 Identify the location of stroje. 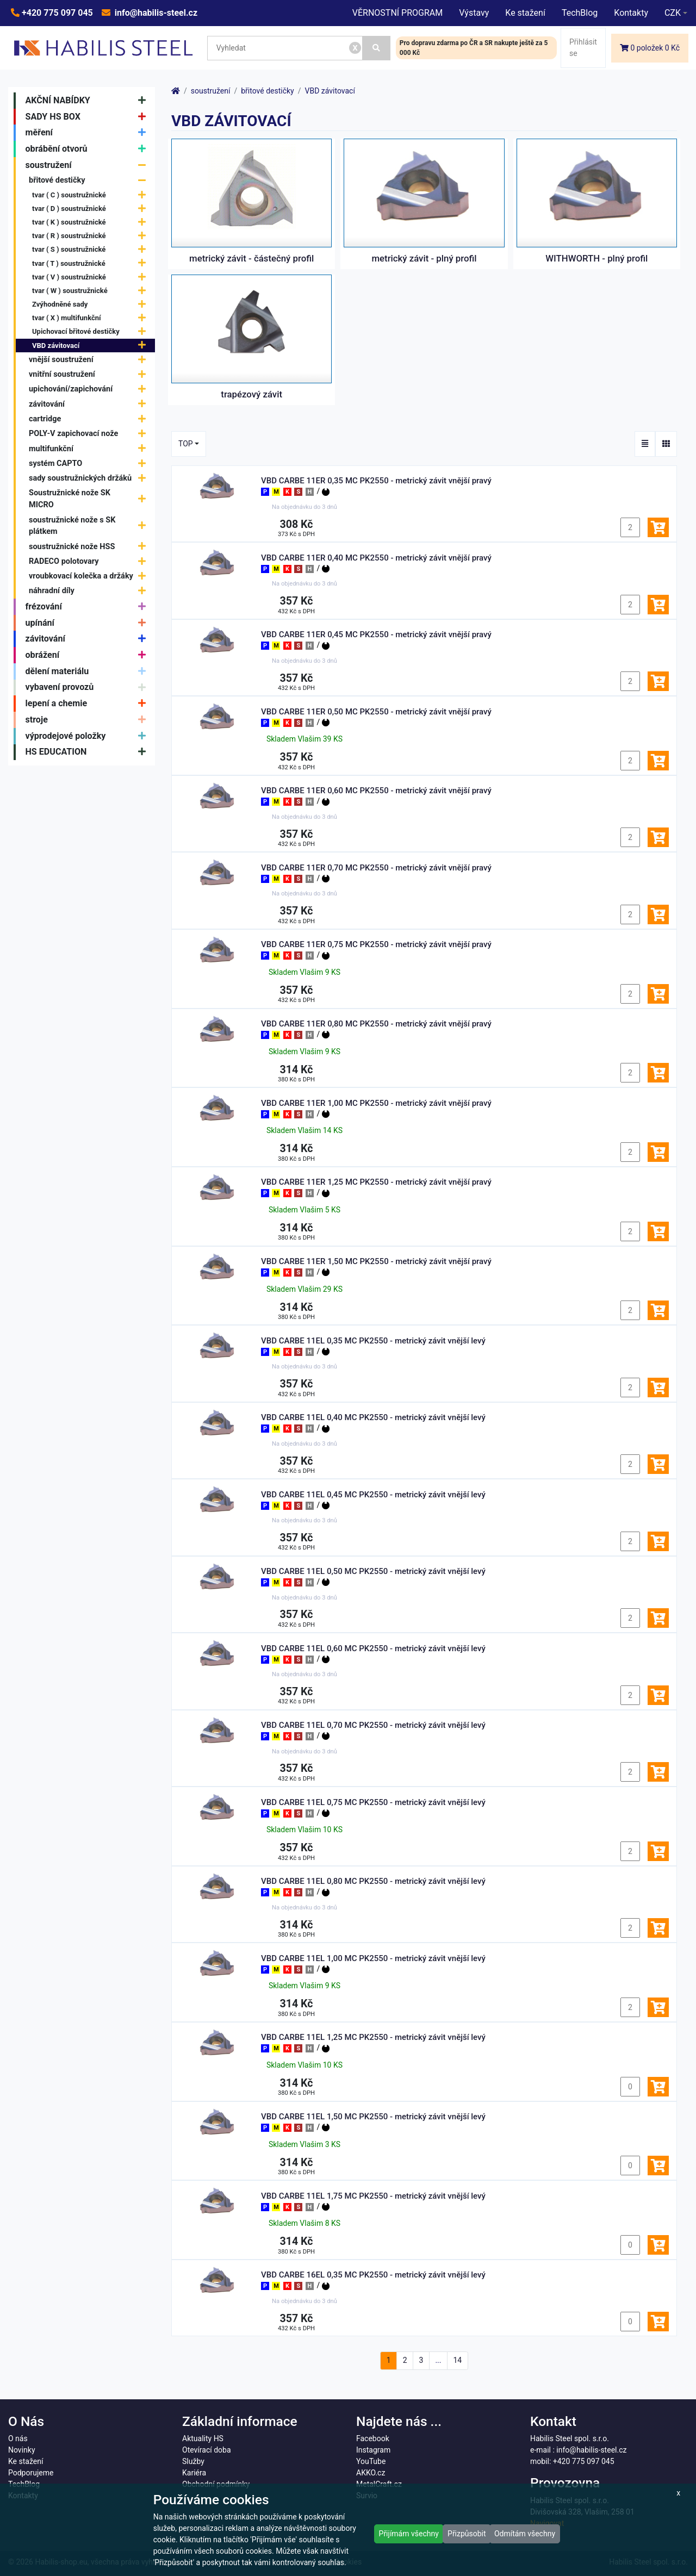
(88, 720).